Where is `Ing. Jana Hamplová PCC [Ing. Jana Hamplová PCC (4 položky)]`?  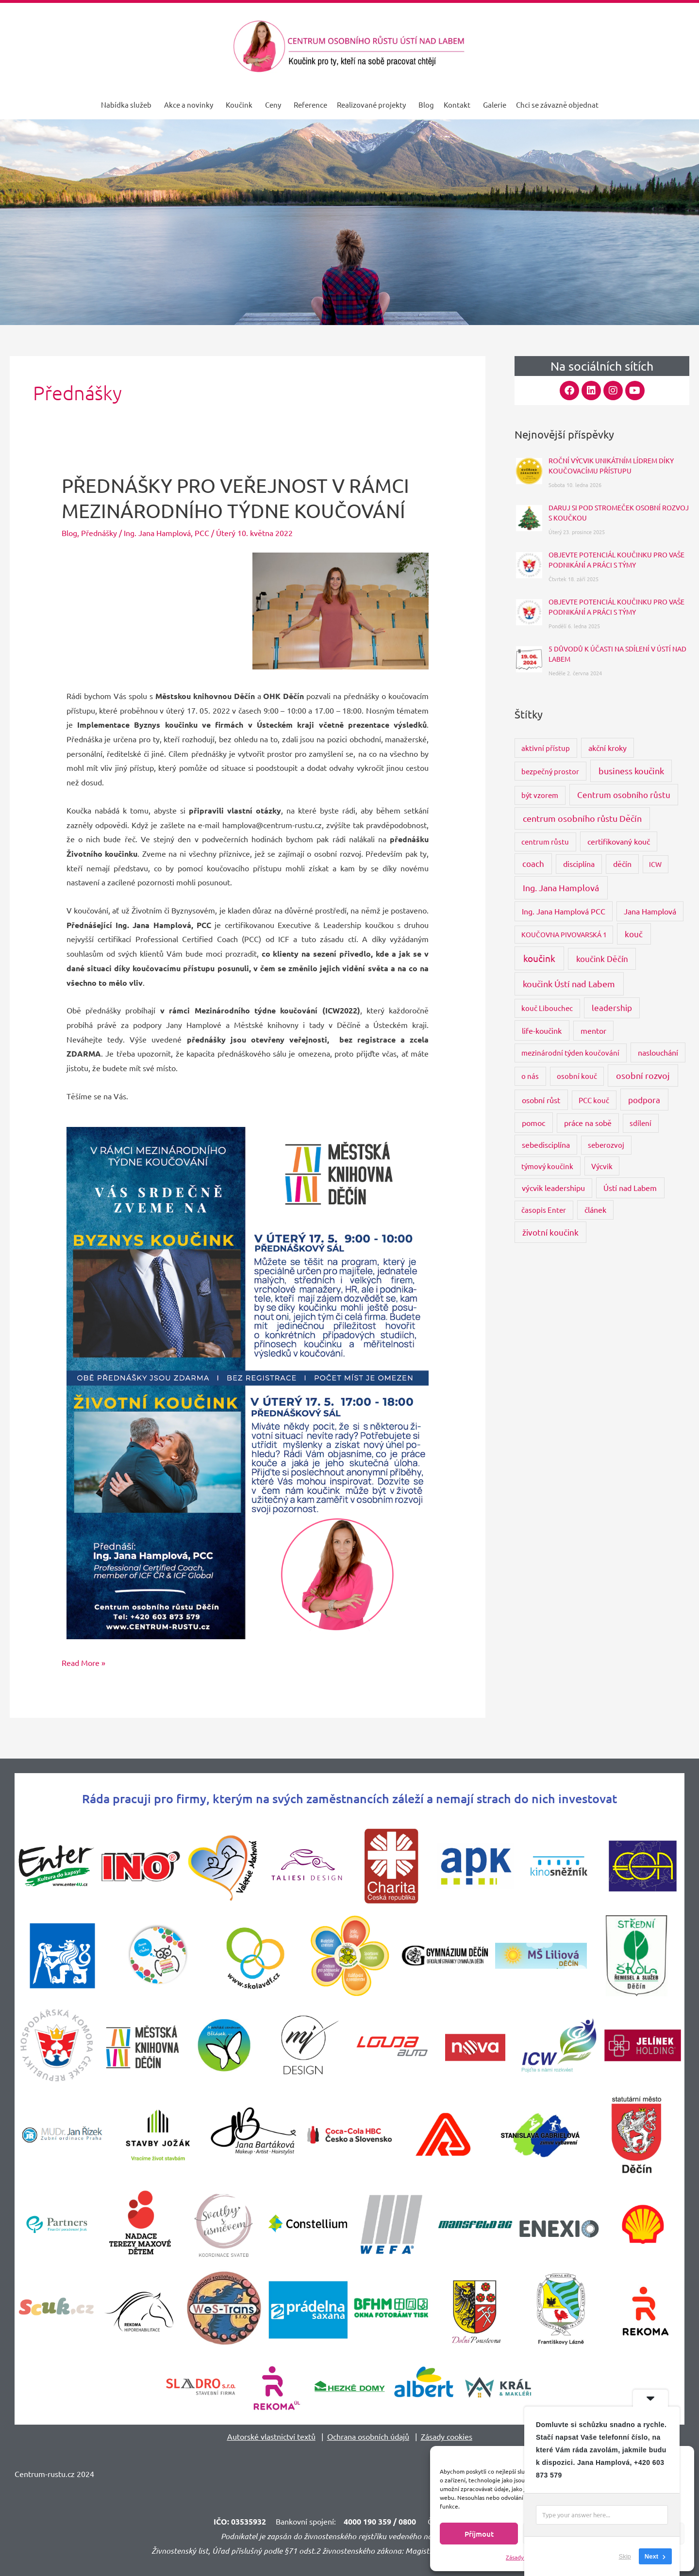 Ing. Jana Hamplová PCC [Ing. Jana Hamplová PCC (4 položky)] is located at coordinates (563, 911).